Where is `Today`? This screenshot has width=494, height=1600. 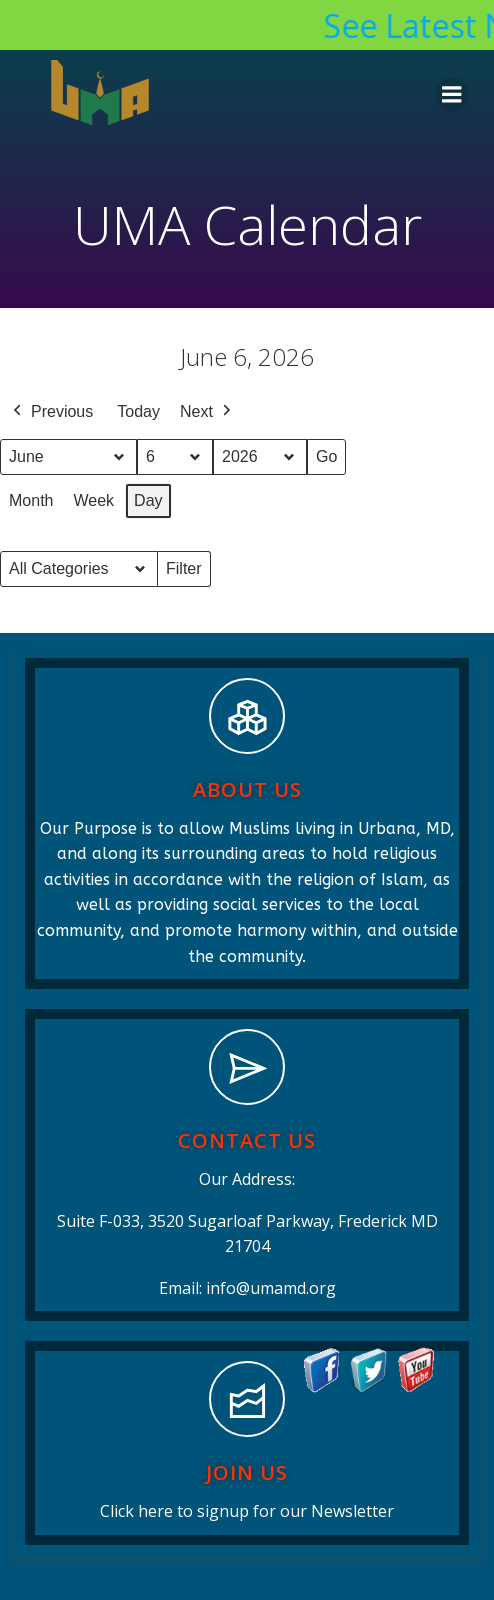
Today is located at coordinates (138, 411).